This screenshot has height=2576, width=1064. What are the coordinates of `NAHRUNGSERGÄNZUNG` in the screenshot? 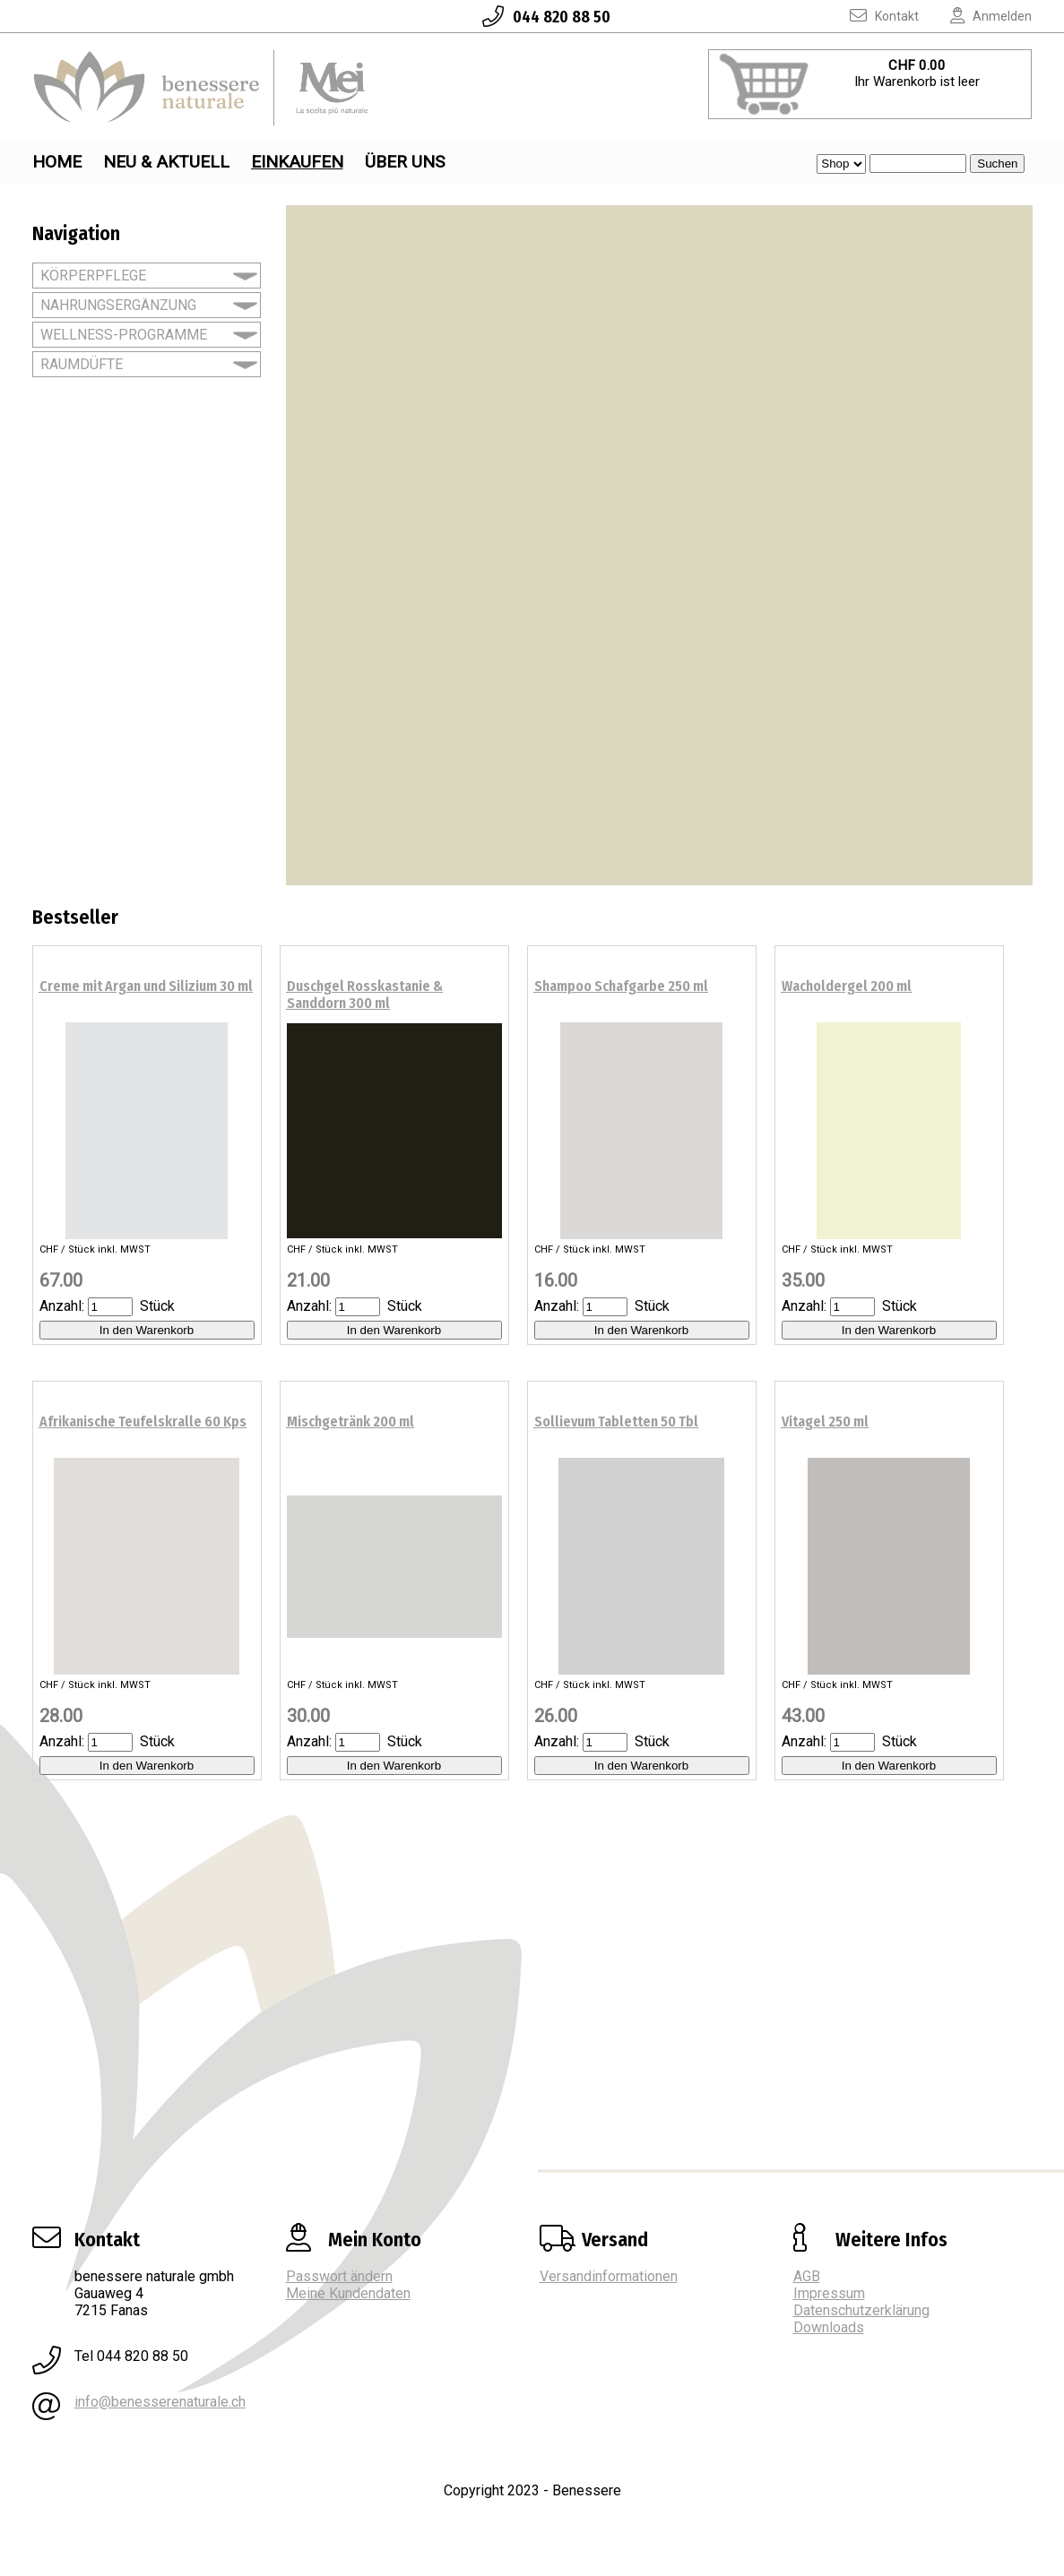 It's located at (118, 305).